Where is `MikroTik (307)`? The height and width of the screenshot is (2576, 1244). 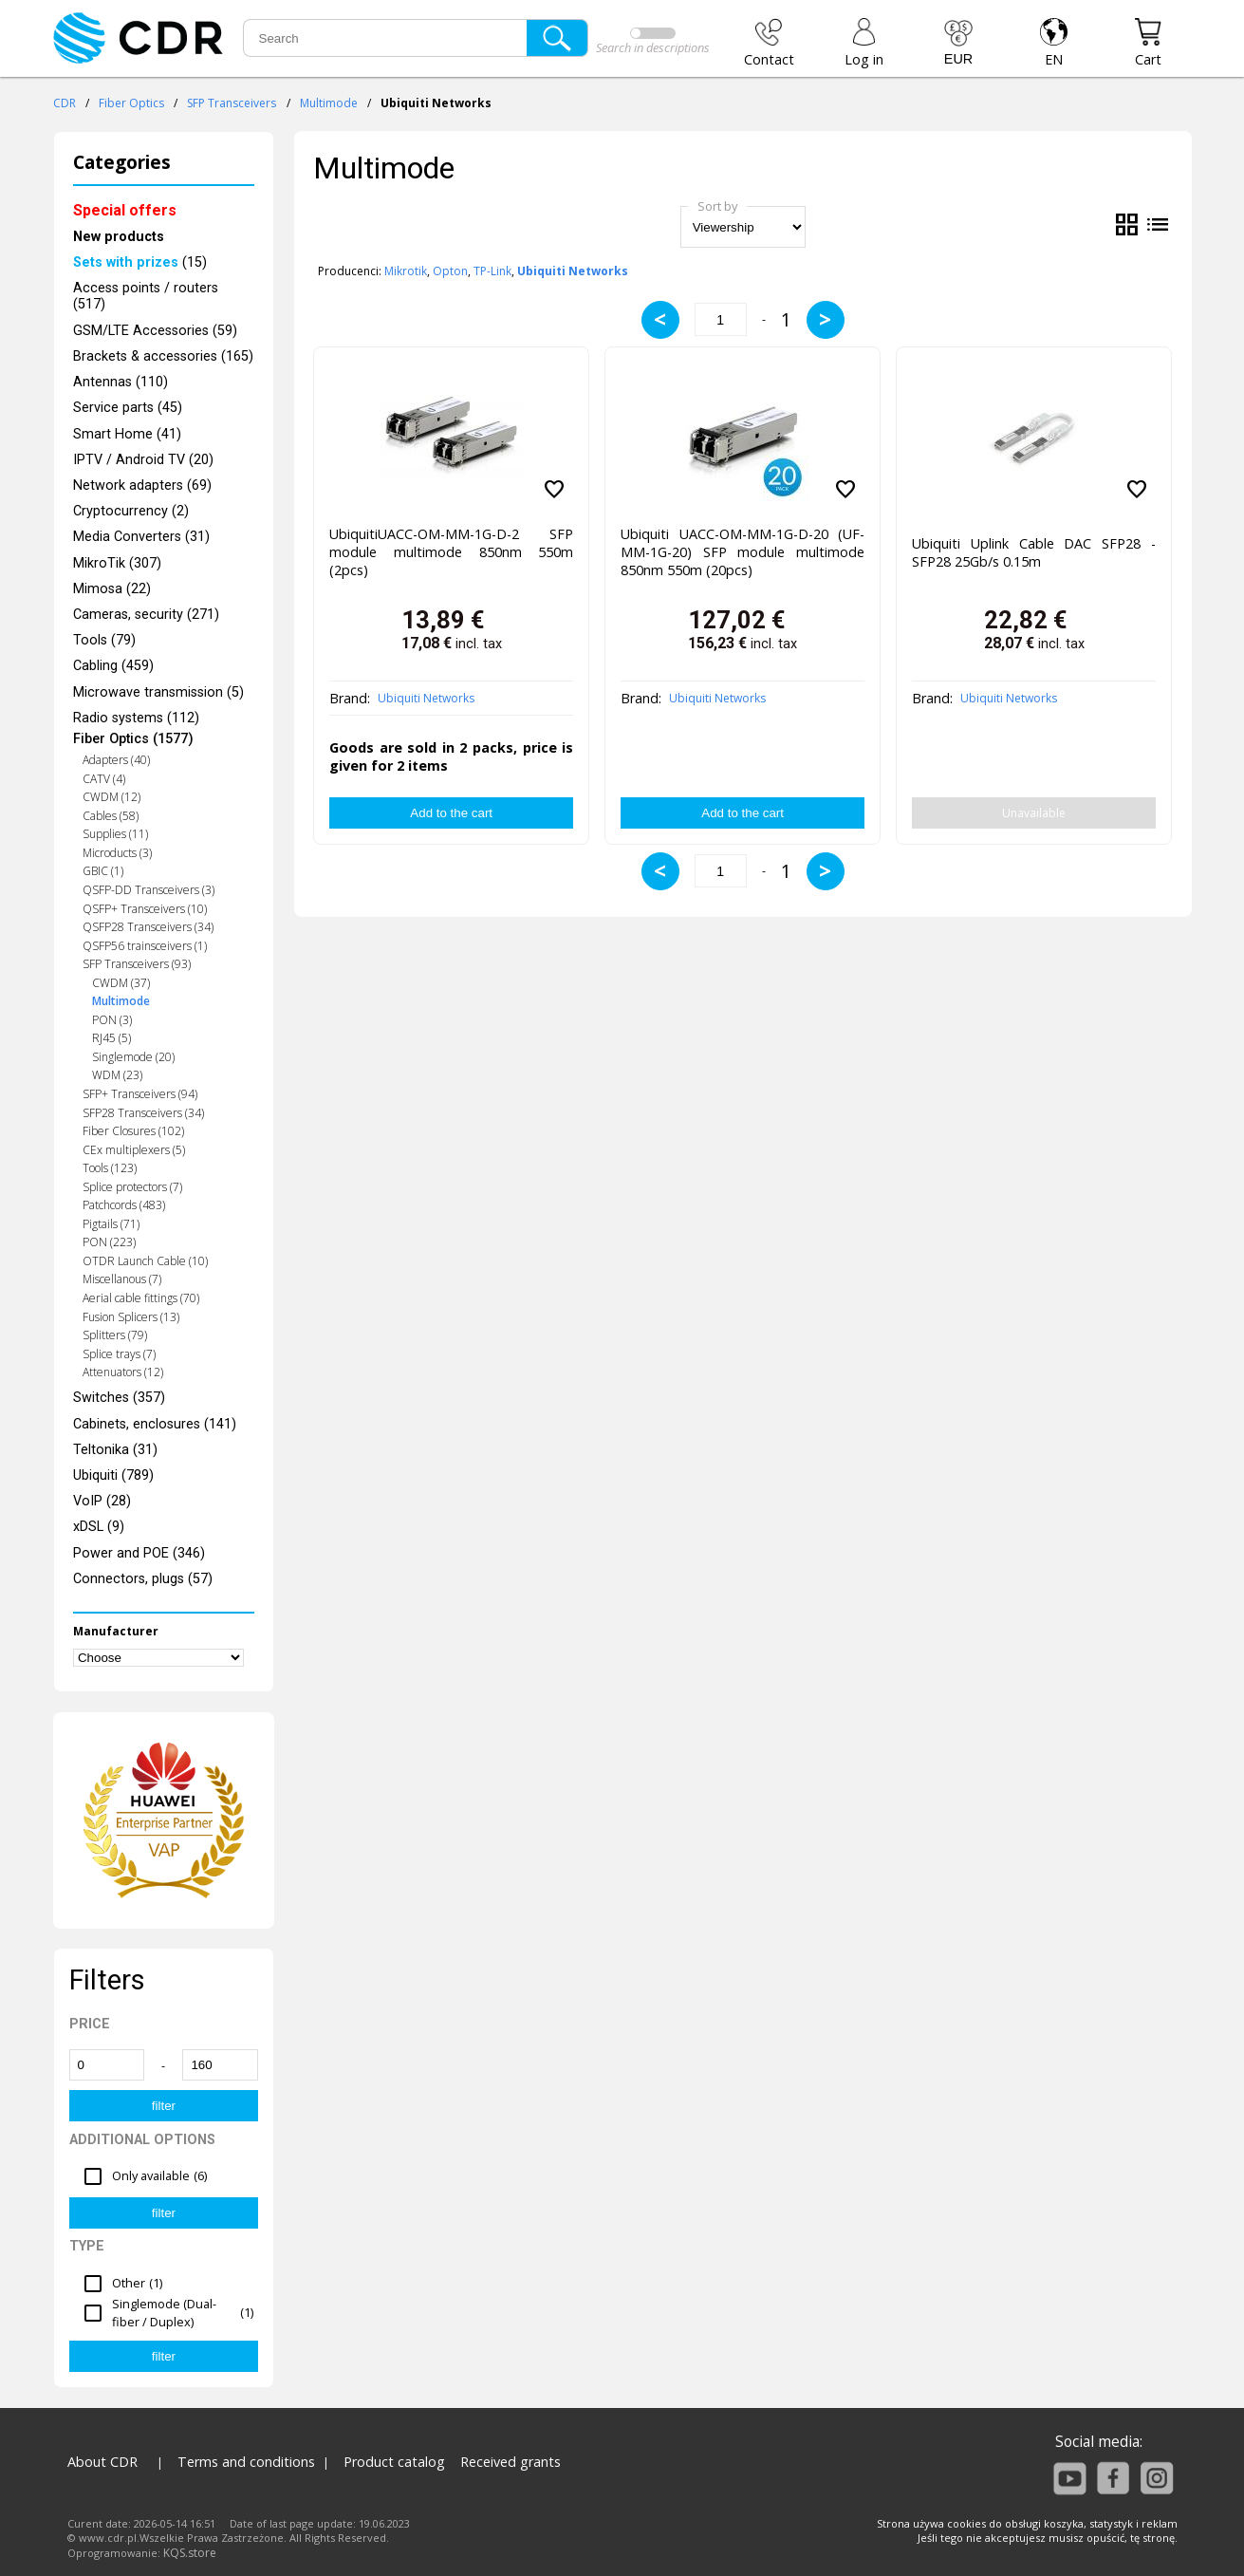 MikroTik (307) is located at coordinates (117, 563).